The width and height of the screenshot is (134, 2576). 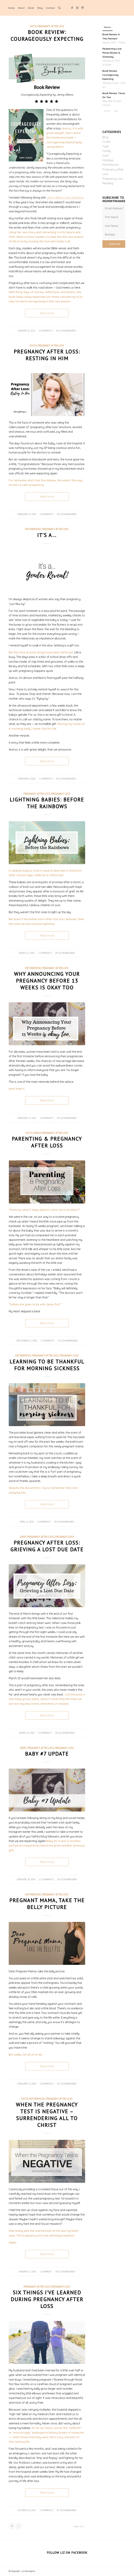 What do you see at coordinates (108, 160) in the screenshot?
I see `Holidays` at bounding box center [108, 160].